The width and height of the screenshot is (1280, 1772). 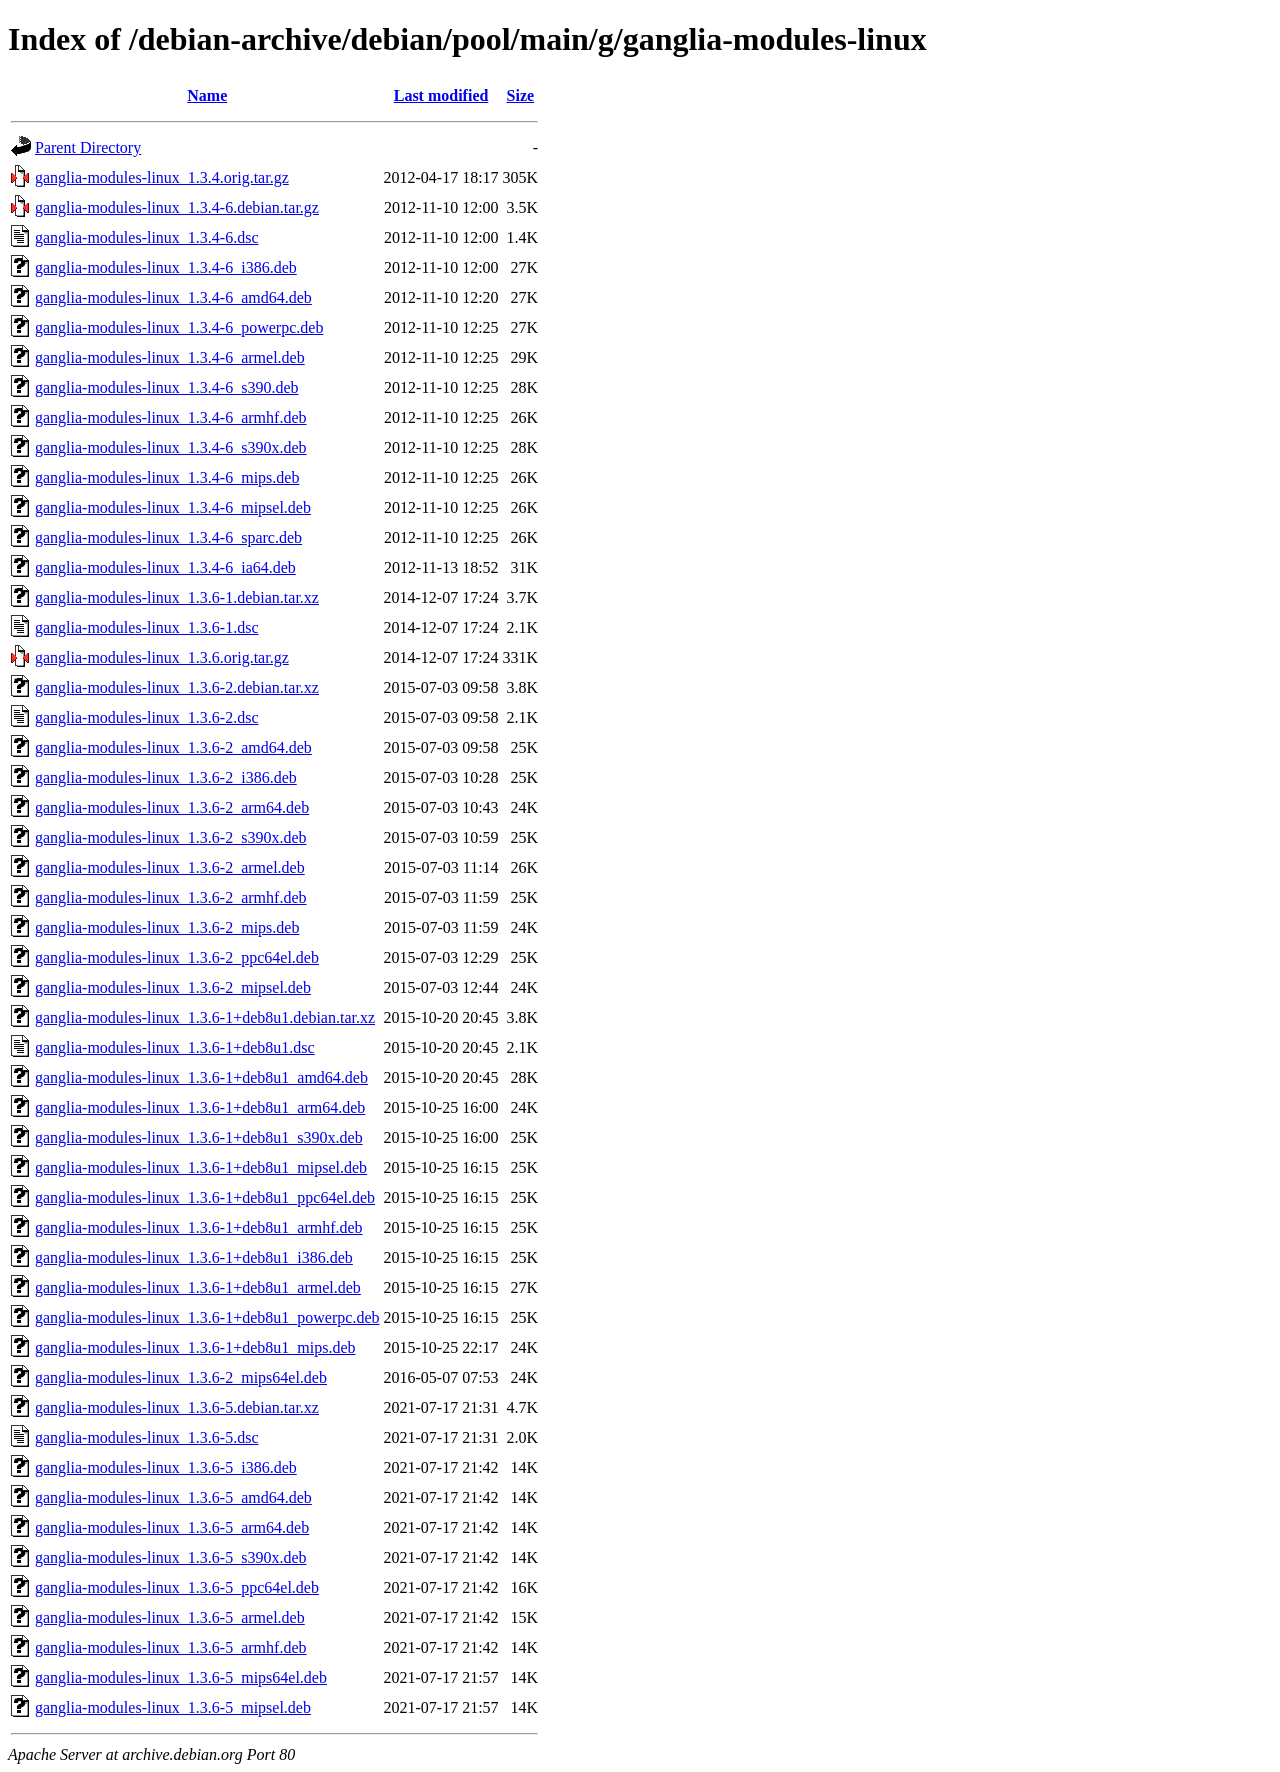 I want to click on ganglia-modules-linux_1.3.4.orig.tar.gz, so click(x=162, y=177).